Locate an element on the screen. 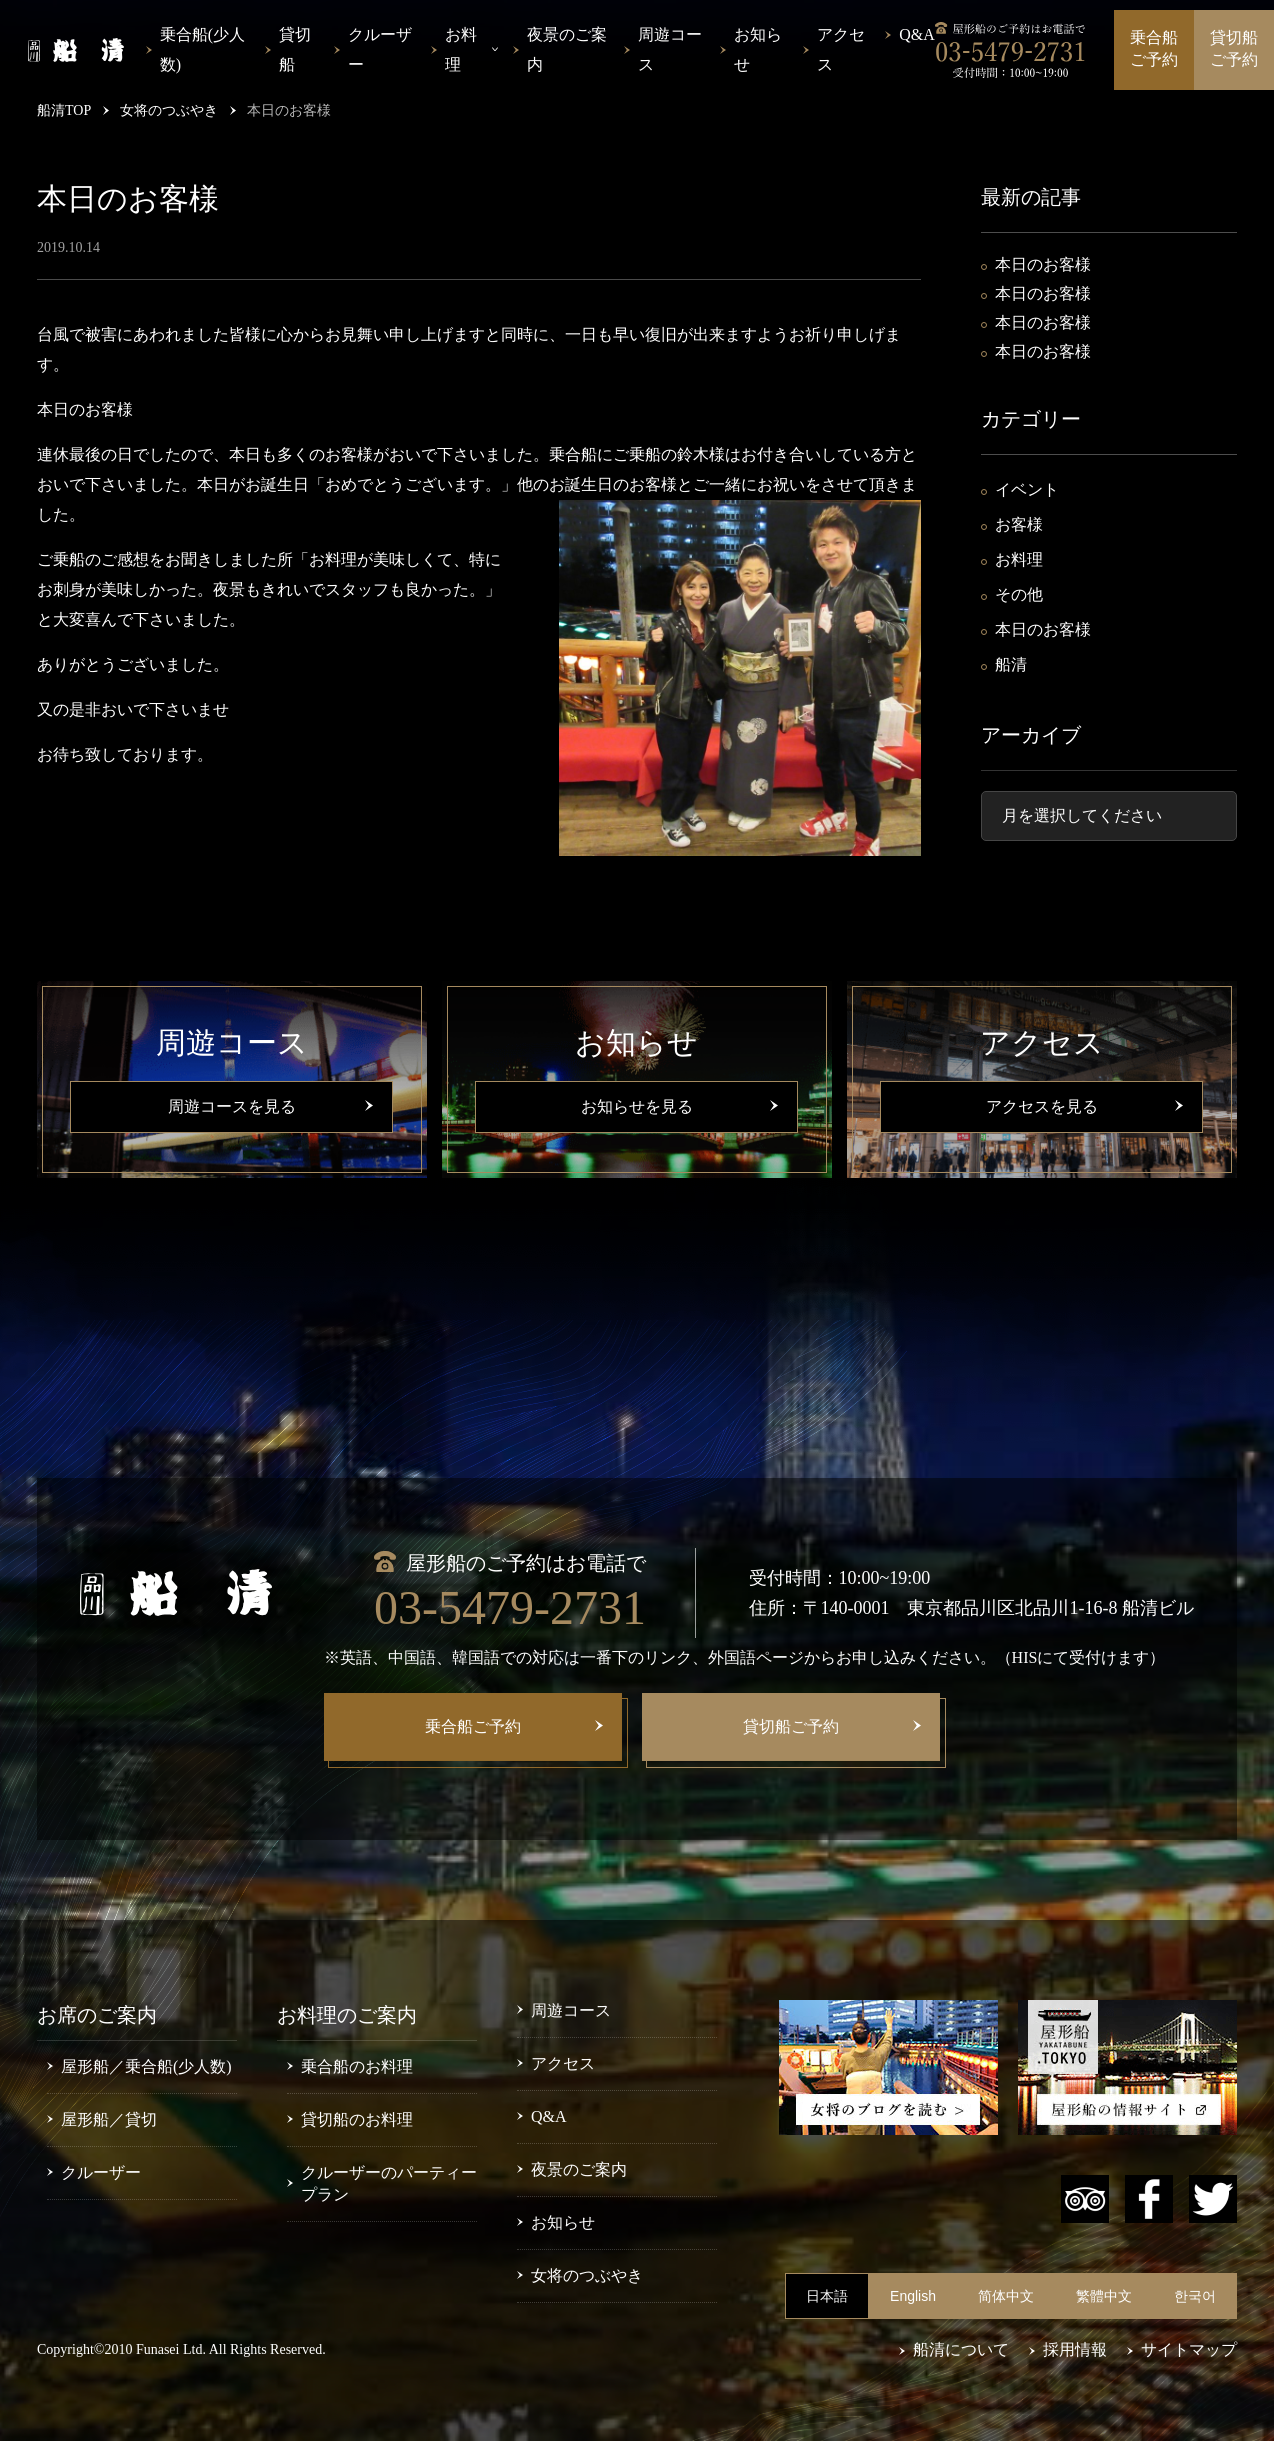 The image size is (1274, 2441). English is located at coordinates (913, 2296).